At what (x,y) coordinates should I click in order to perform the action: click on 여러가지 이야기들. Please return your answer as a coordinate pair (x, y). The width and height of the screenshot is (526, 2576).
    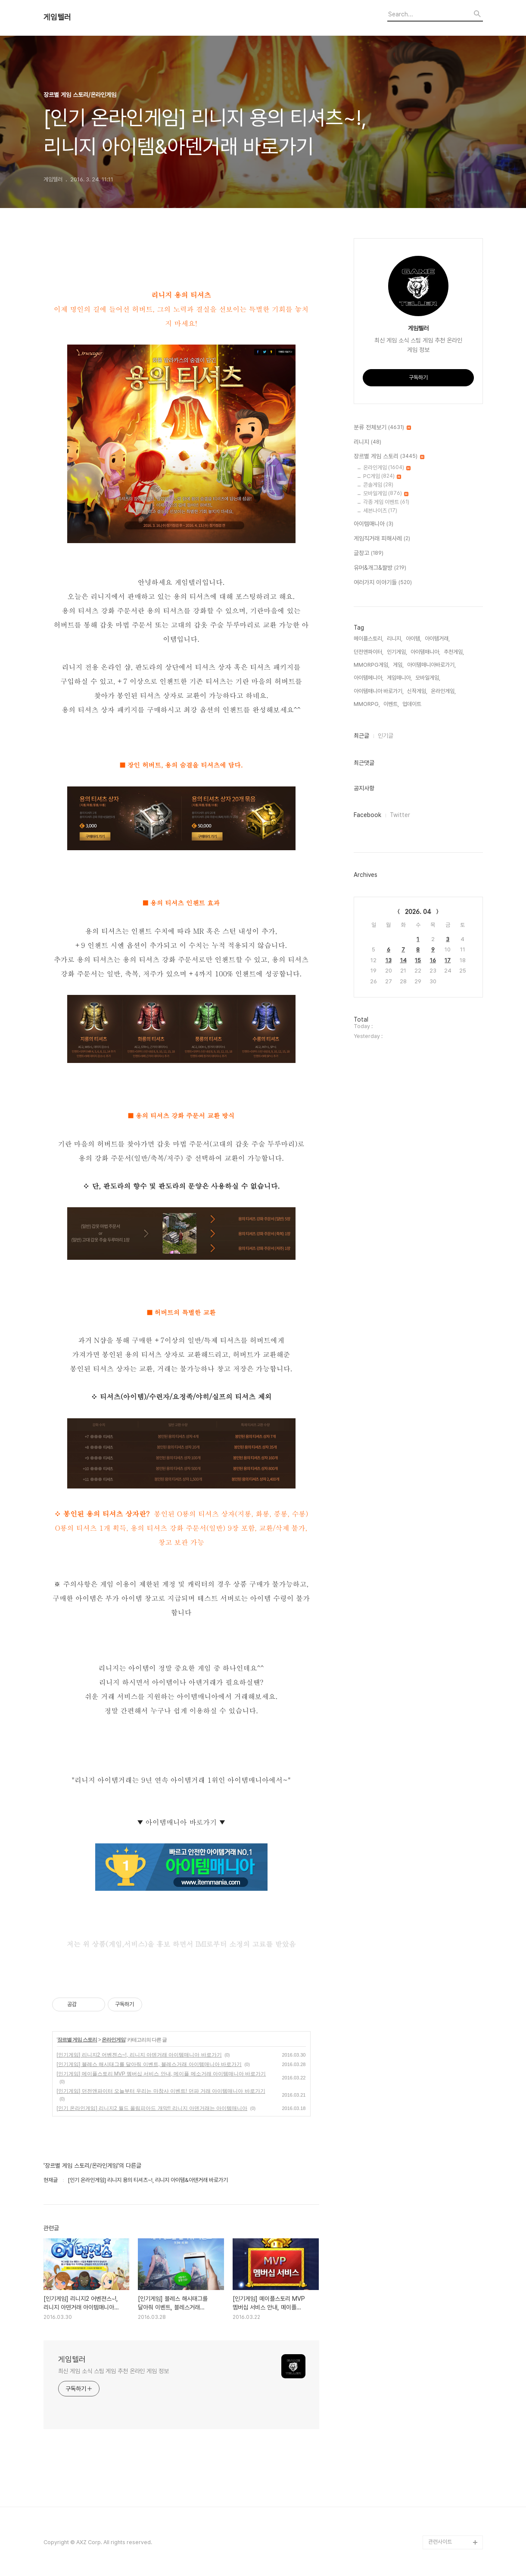
    Looking at the image, I should click on (383, 582).